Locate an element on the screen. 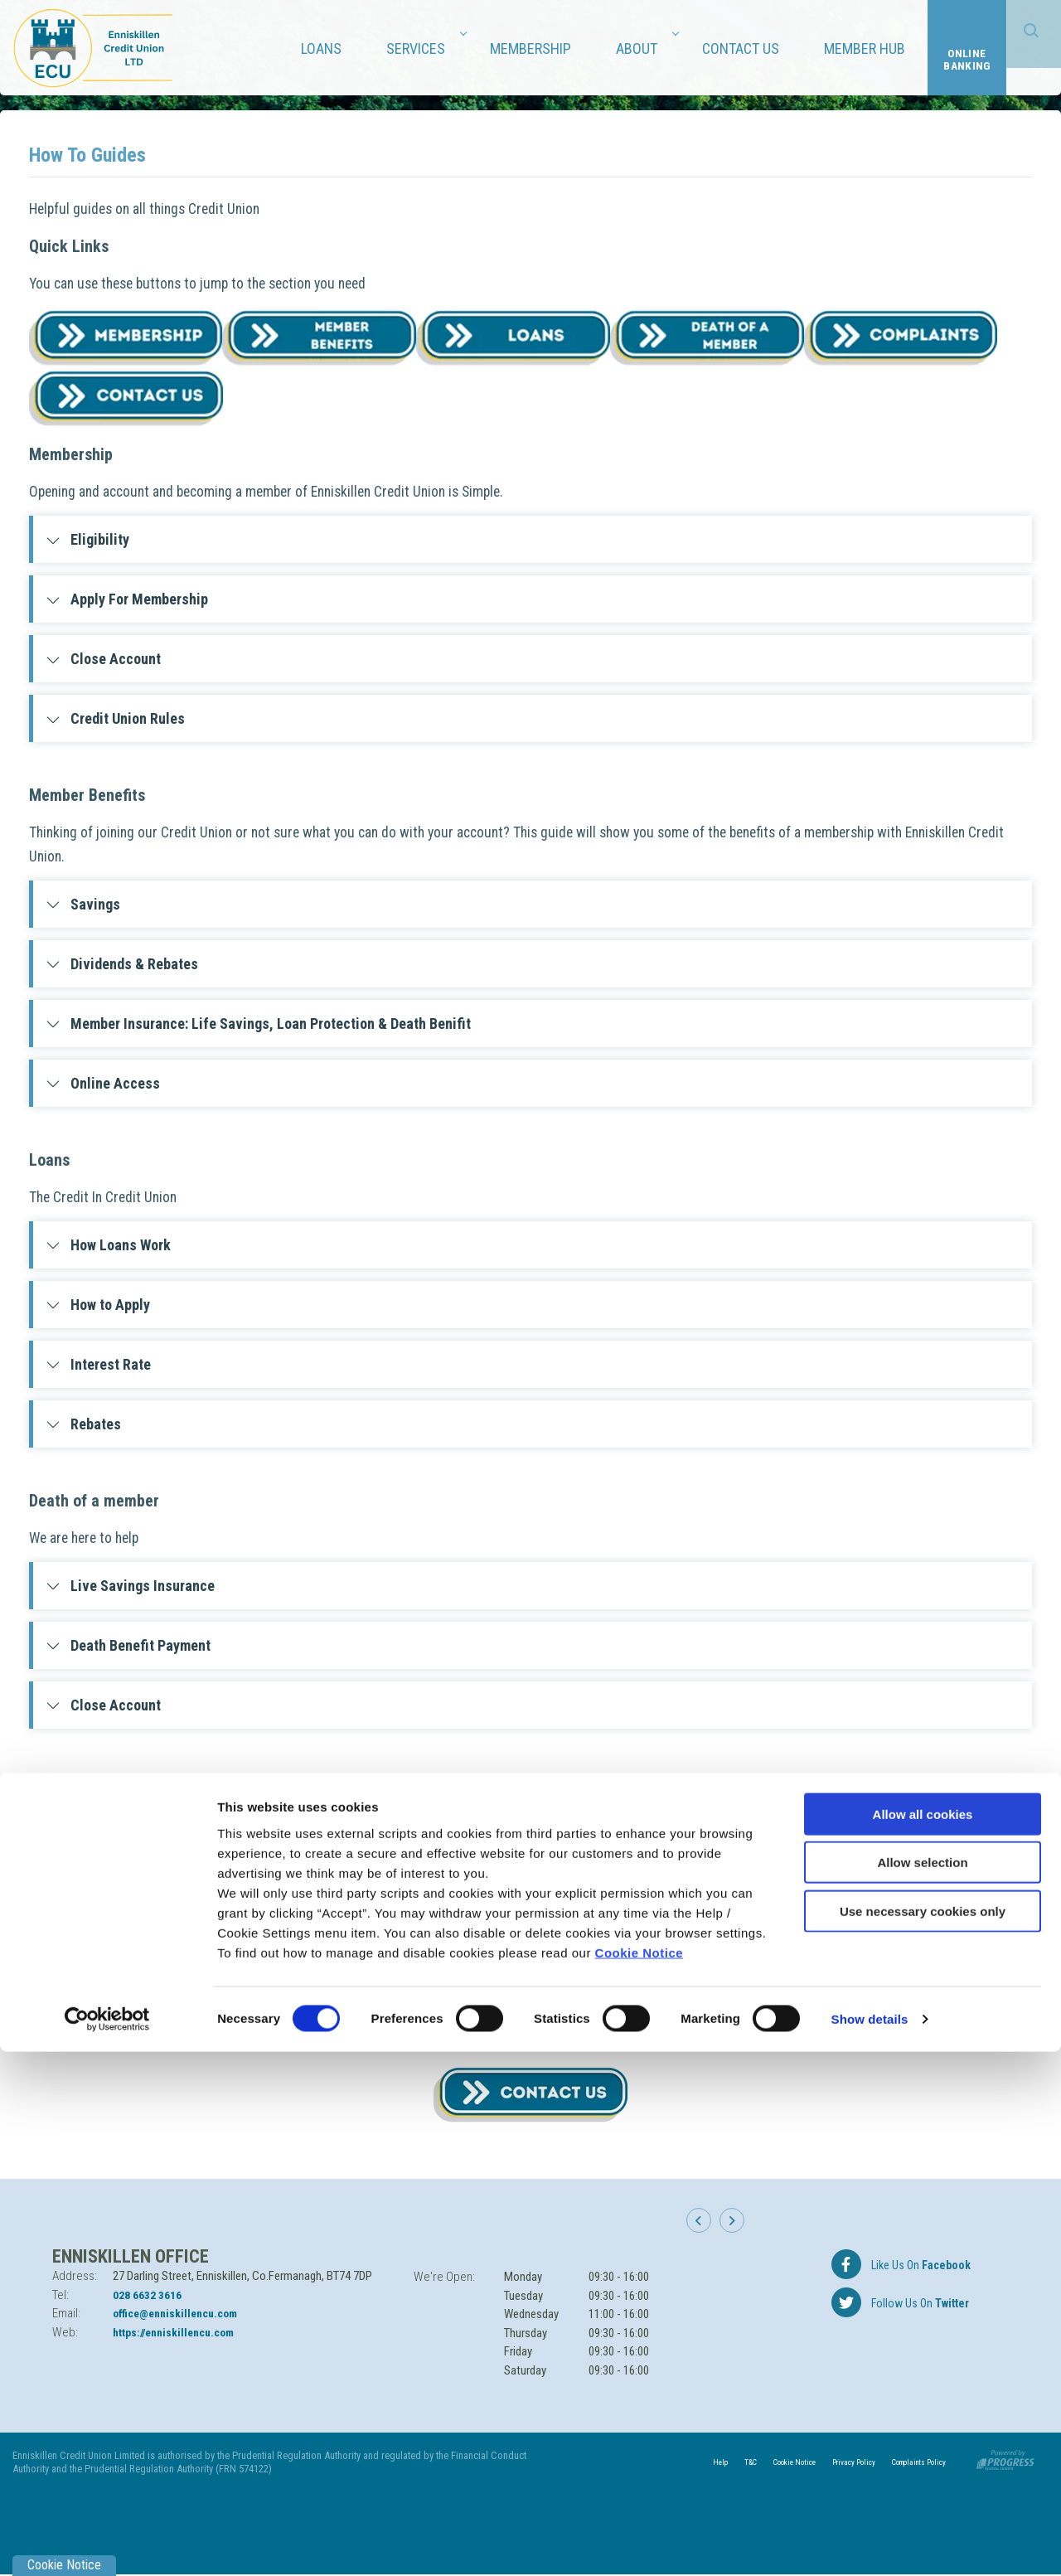 This screenshot has height=2576, width=1061. Credit Union Rules is located at coordinates (115, 718).